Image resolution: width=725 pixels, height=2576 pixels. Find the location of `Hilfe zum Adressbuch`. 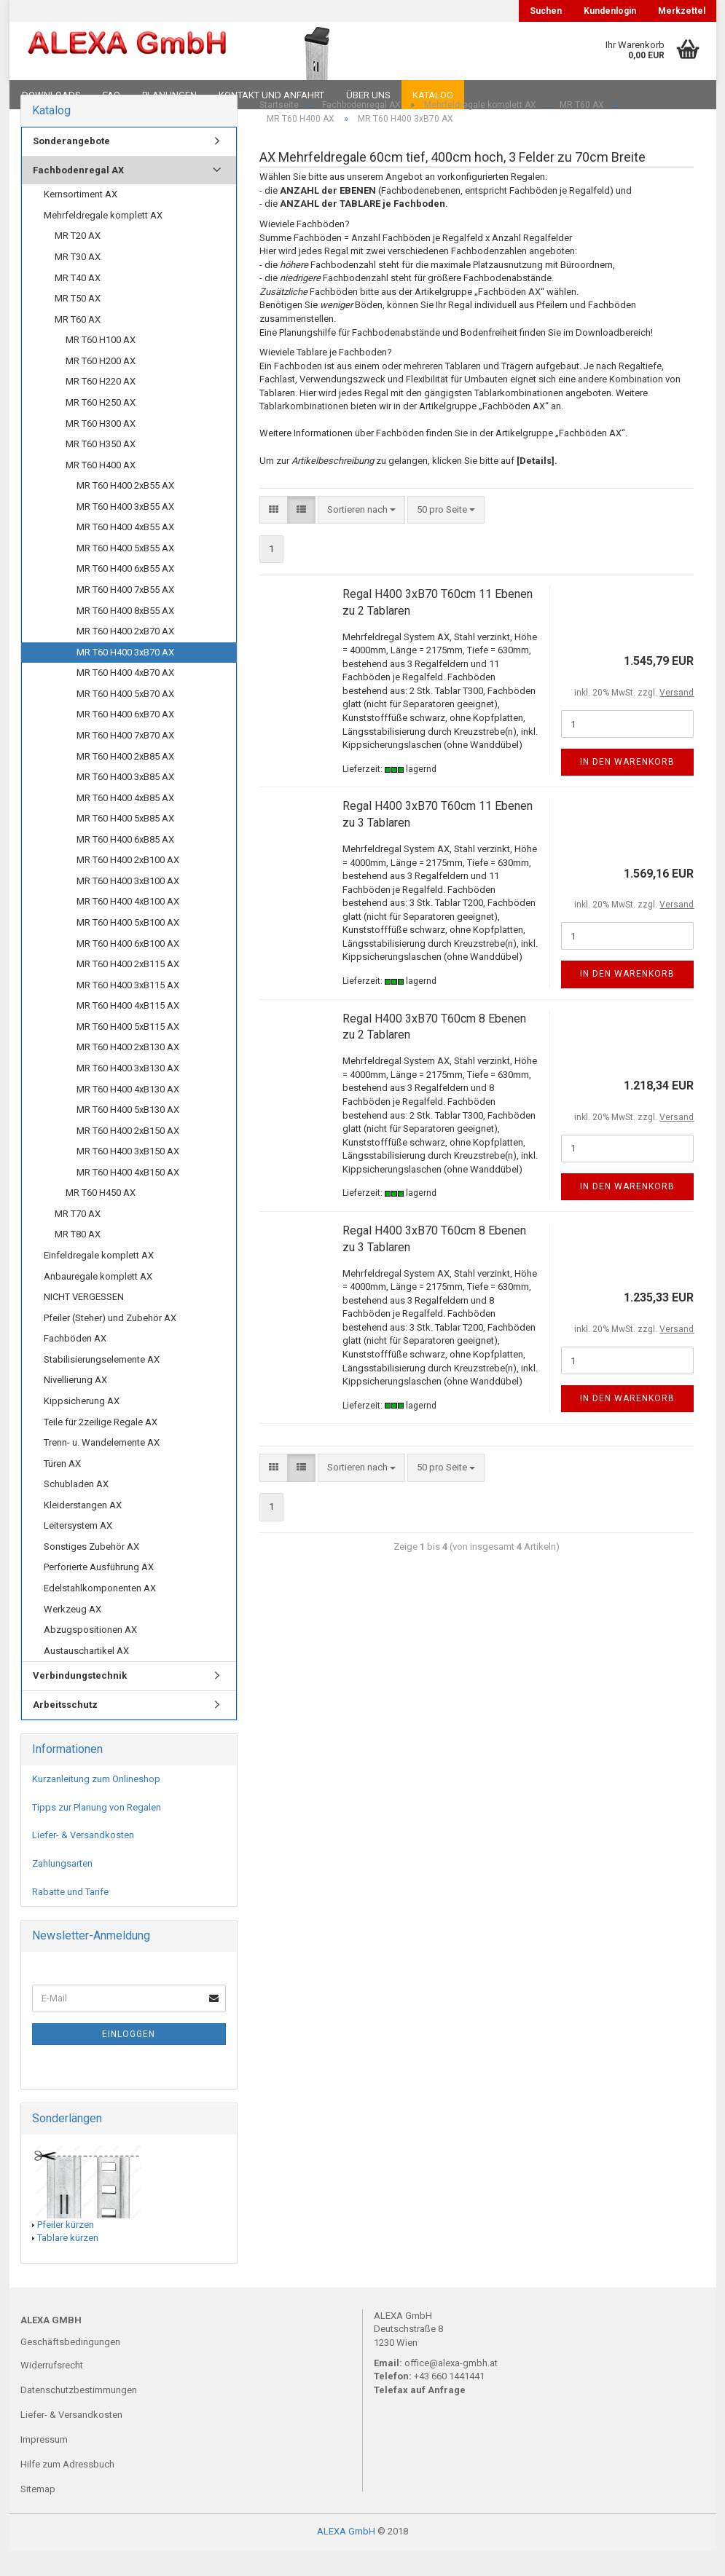

Hilfe zum Adressbuch is located at coordinates (67, 2489).